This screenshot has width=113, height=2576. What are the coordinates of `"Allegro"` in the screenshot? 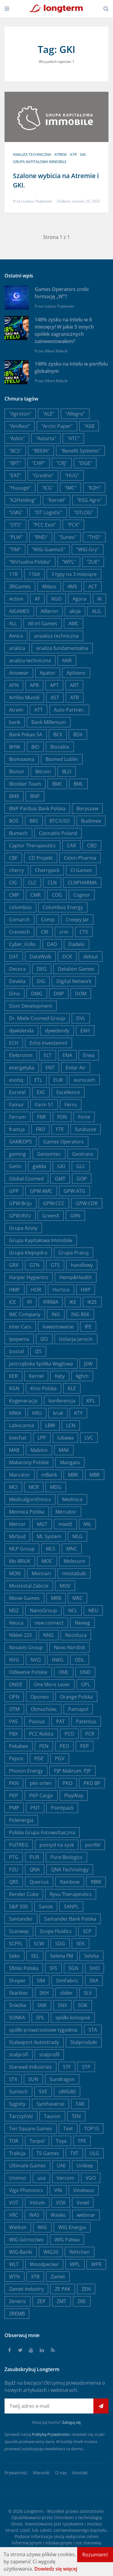 It's located at (75, 413).